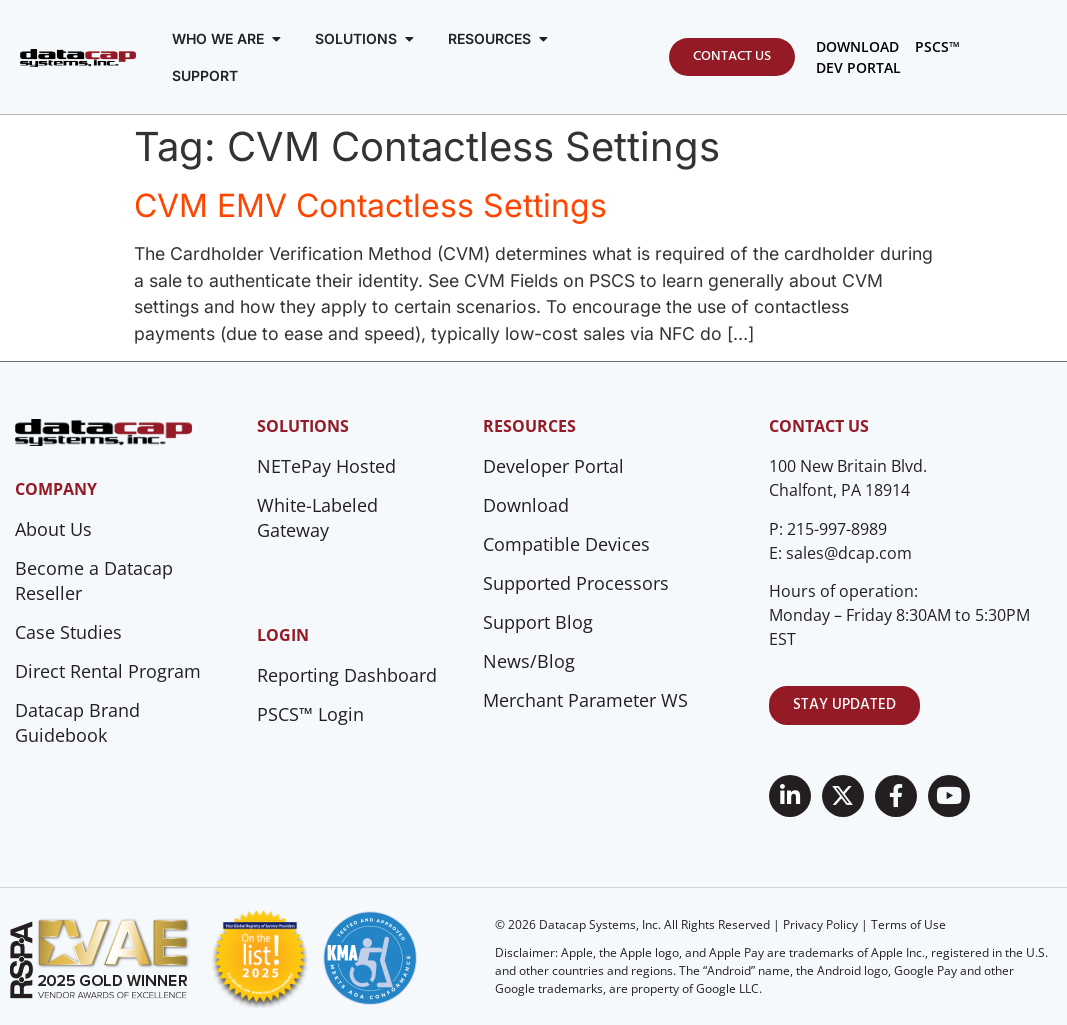  What do you see at coordinates (538, 622) in the screenshot?
I see `Support Blog` at bounding box center [538, 622].